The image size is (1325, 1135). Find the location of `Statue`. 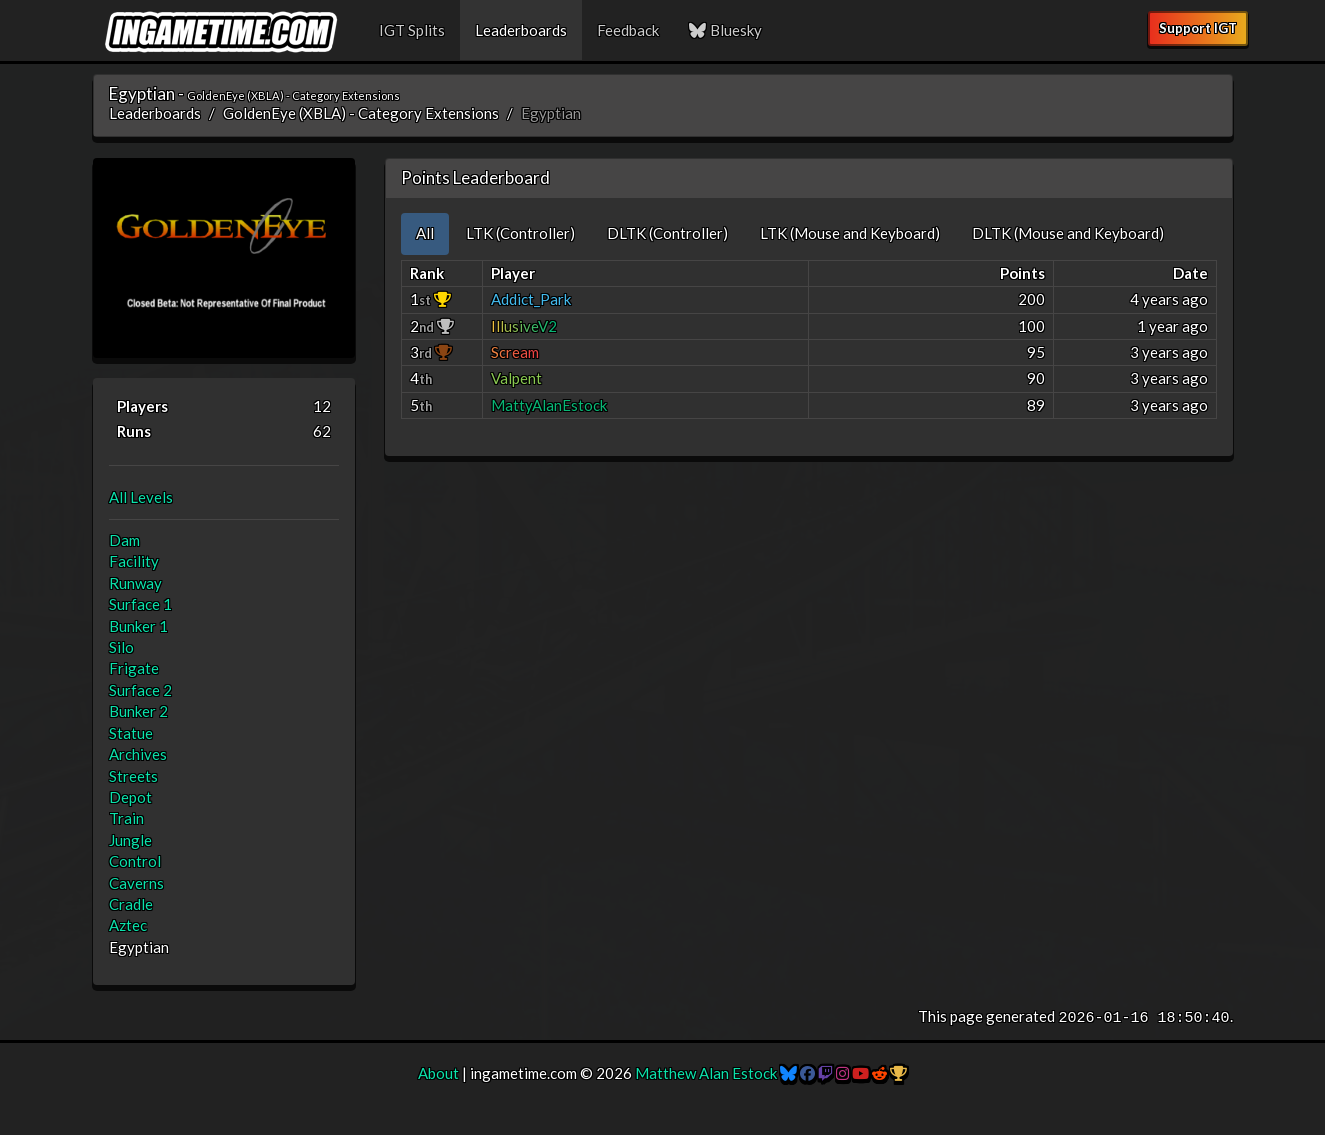

Statue is located at coordinates (131, 733).